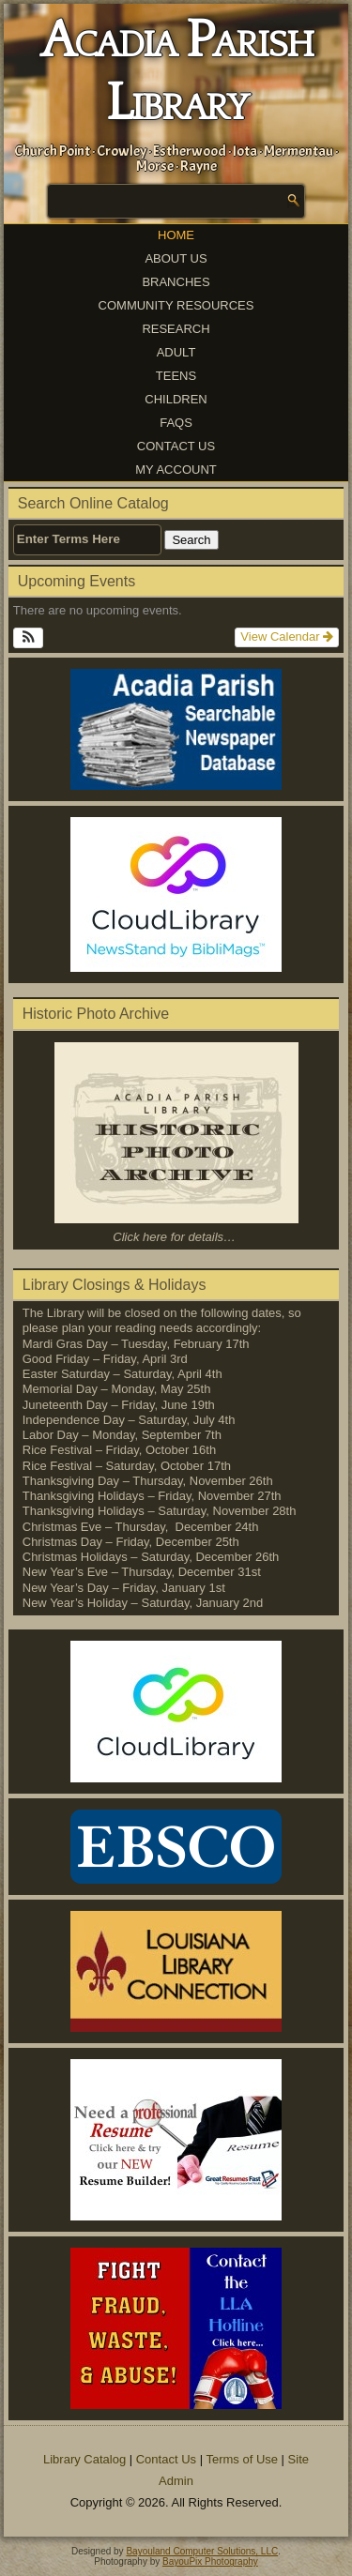  Describe the element at coordinates (176, 258) in the screenshot. I see `About Us` at that location.